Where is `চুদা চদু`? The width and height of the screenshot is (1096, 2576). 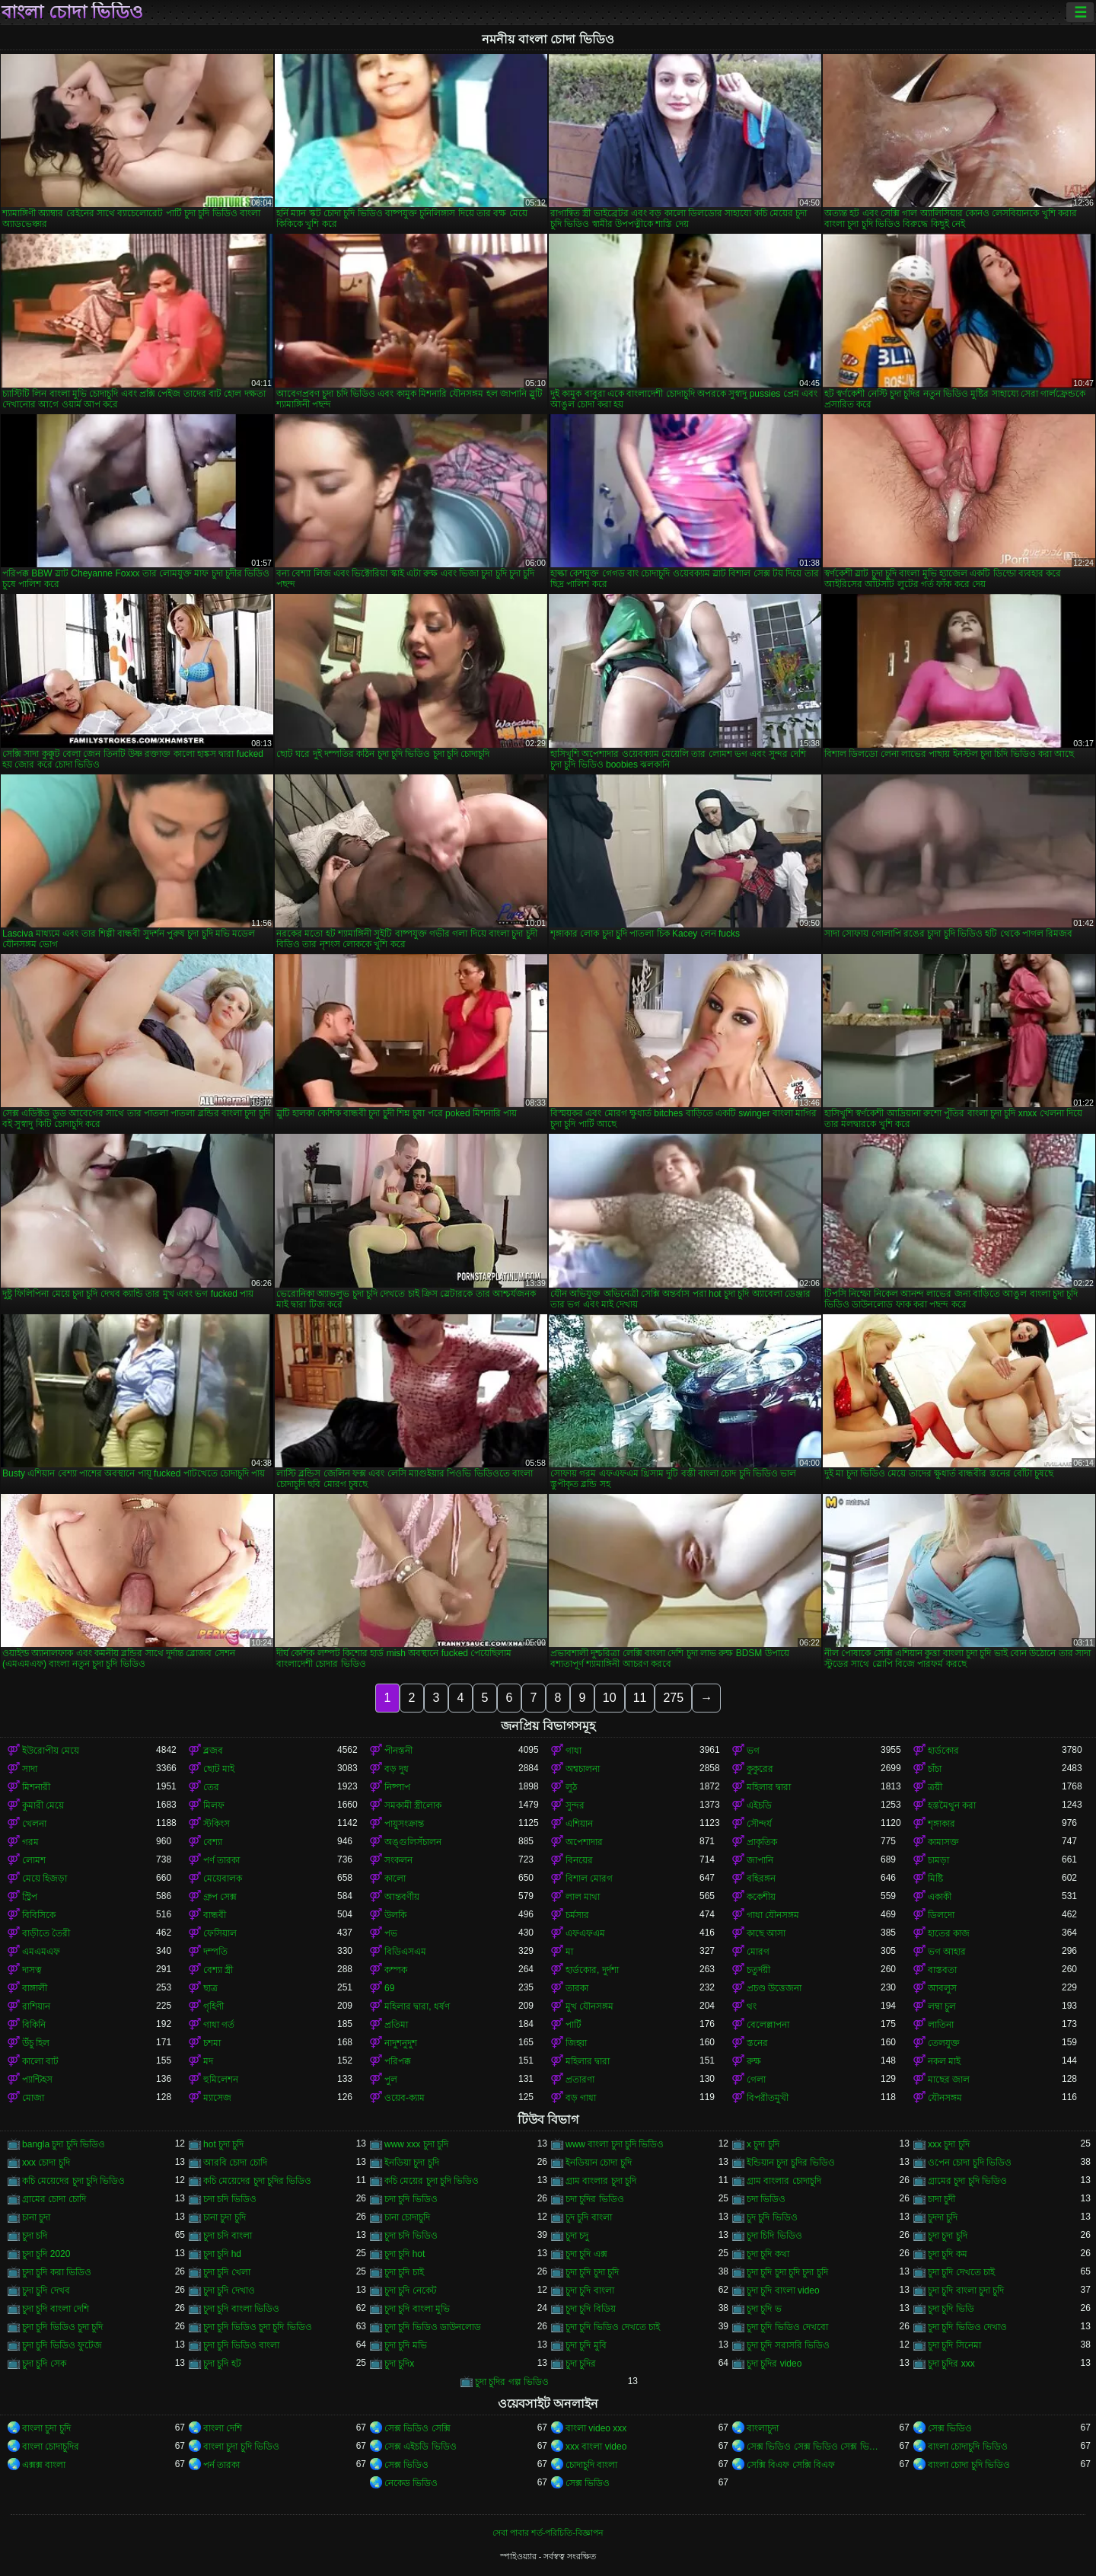
চুদা চদু is located at coordinates (577, 2235).